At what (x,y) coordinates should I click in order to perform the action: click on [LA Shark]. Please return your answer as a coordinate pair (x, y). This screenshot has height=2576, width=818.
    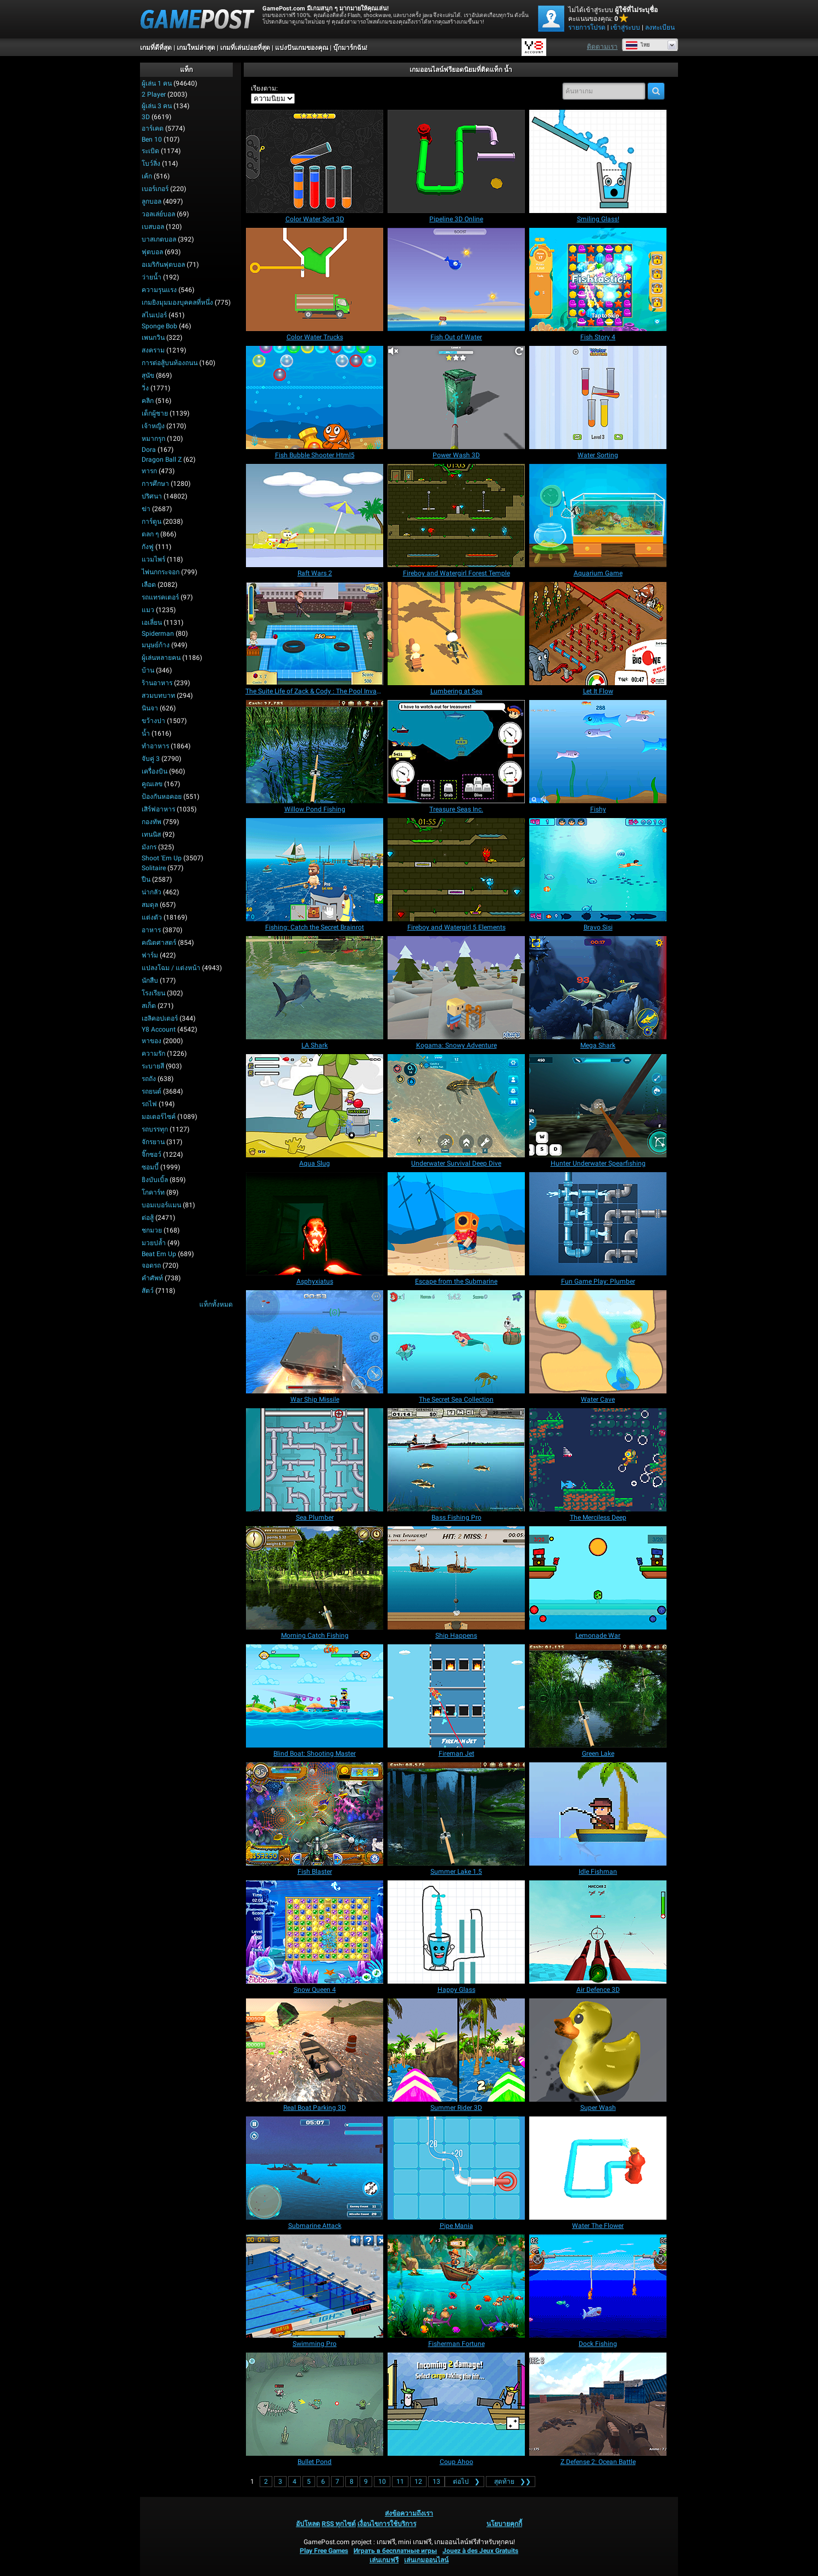
    Looking at the image, I should click on (314, 988).